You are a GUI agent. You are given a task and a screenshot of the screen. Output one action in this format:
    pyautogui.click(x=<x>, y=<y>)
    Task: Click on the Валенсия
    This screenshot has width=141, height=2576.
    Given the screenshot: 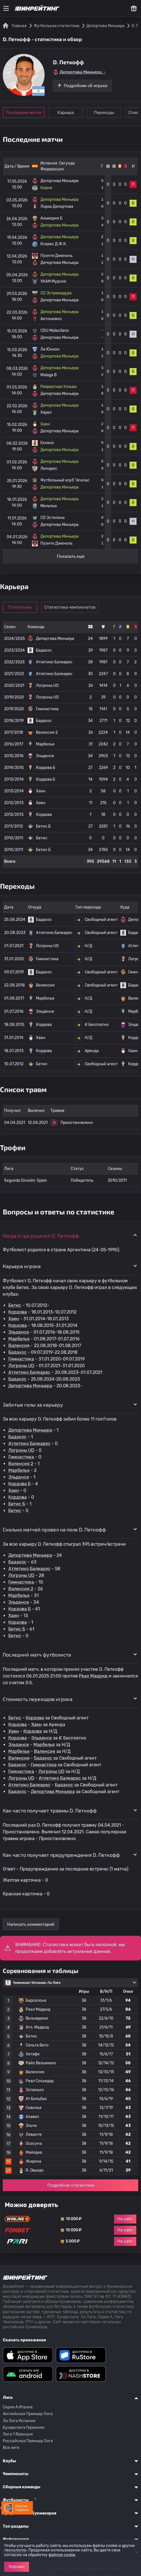 What is the action you would take?
    pyautogui.click(x=19, y=1345)
    